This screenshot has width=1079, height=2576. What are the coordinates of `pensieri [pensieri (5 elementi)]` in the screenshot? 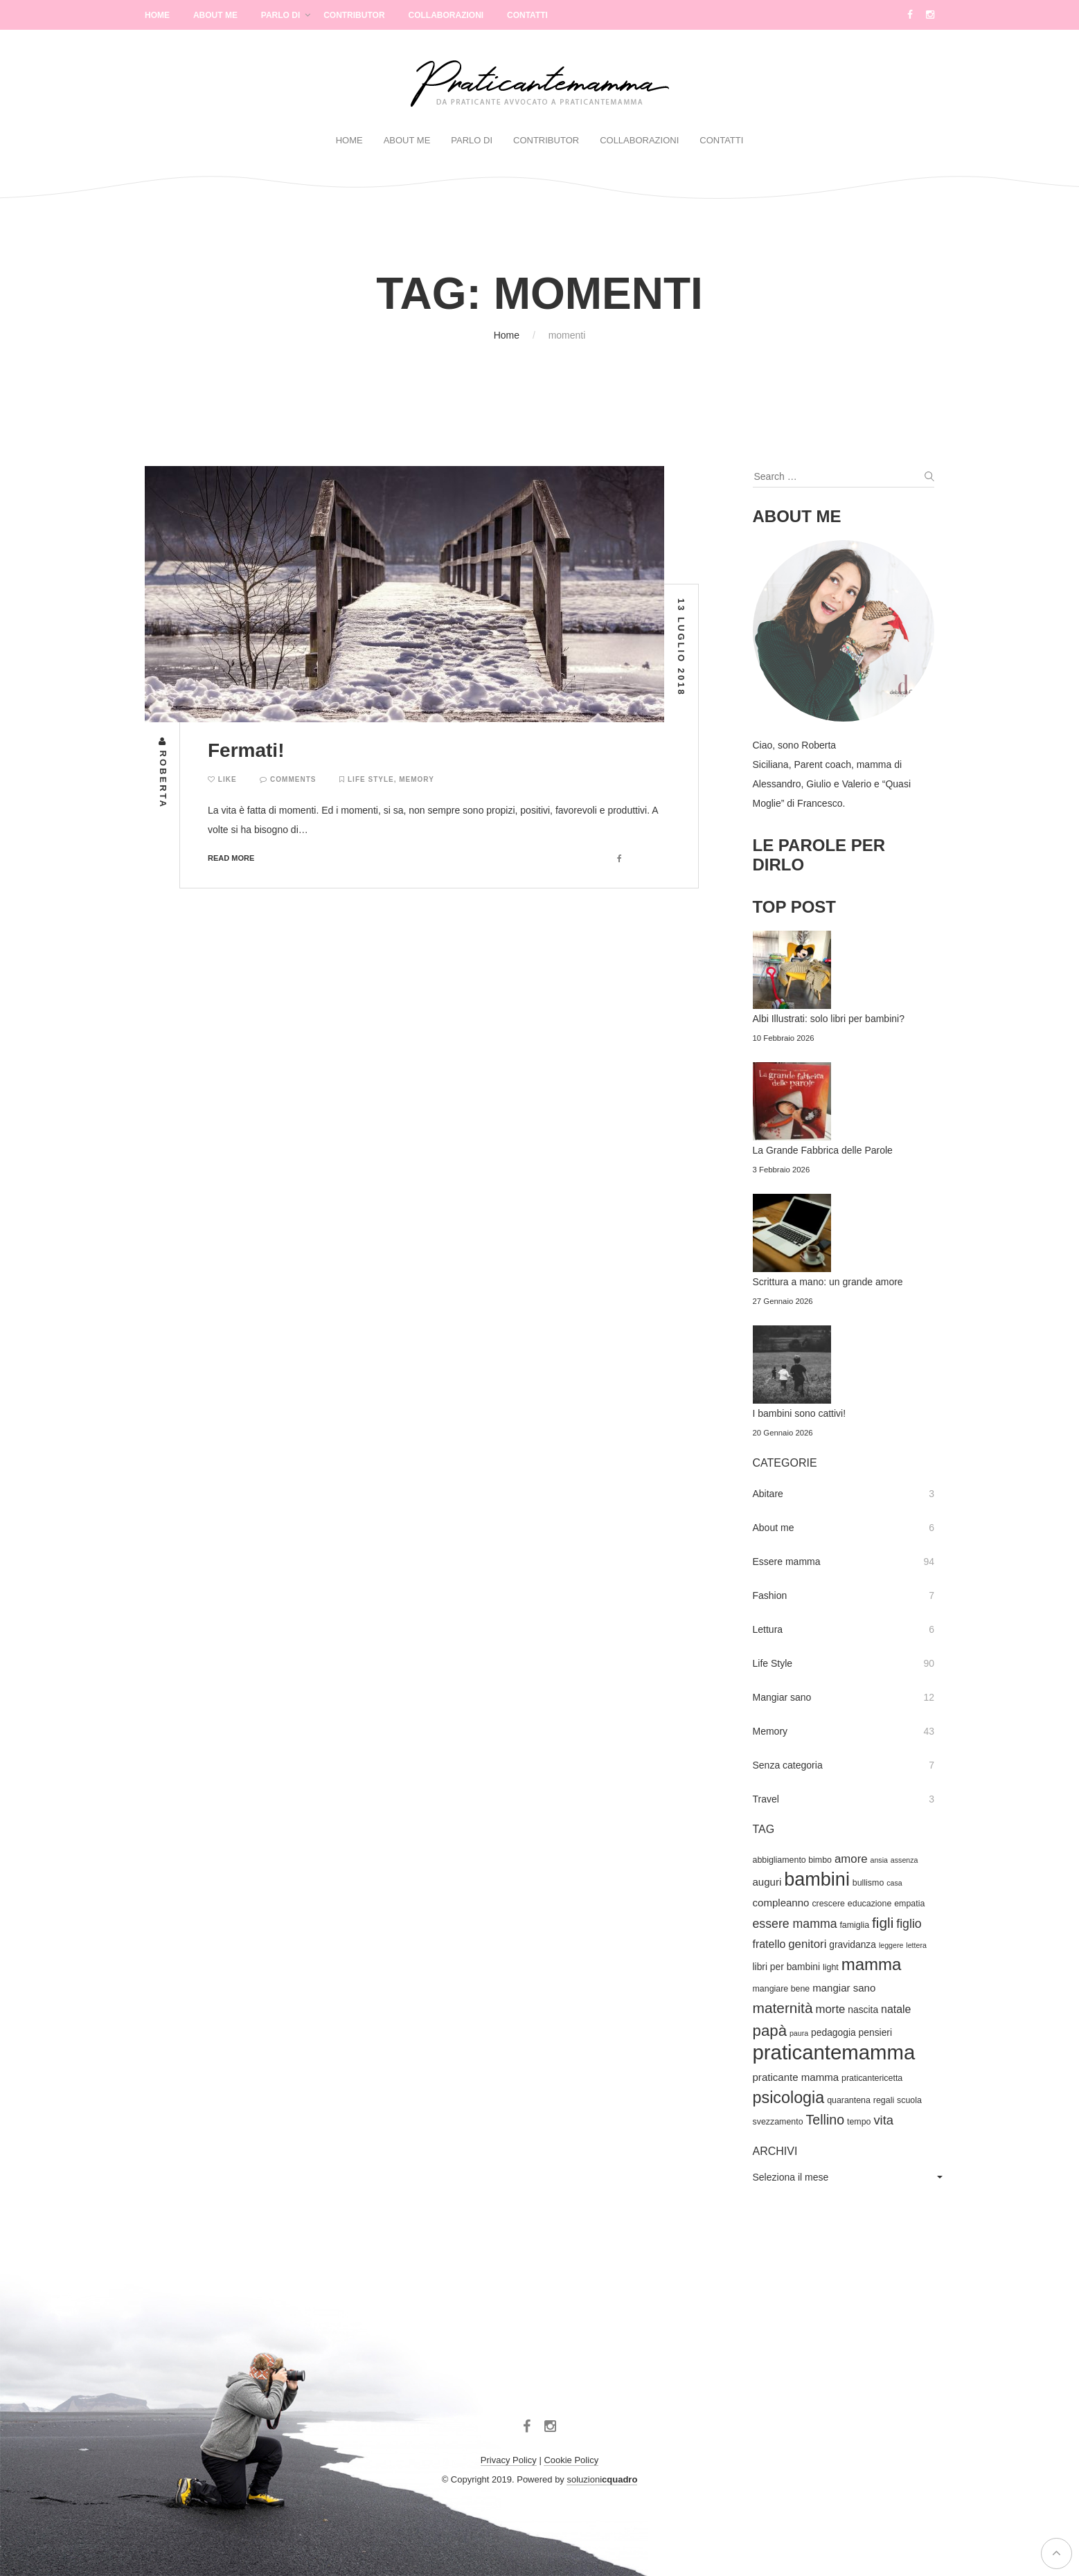 It's located at (875, 2032).